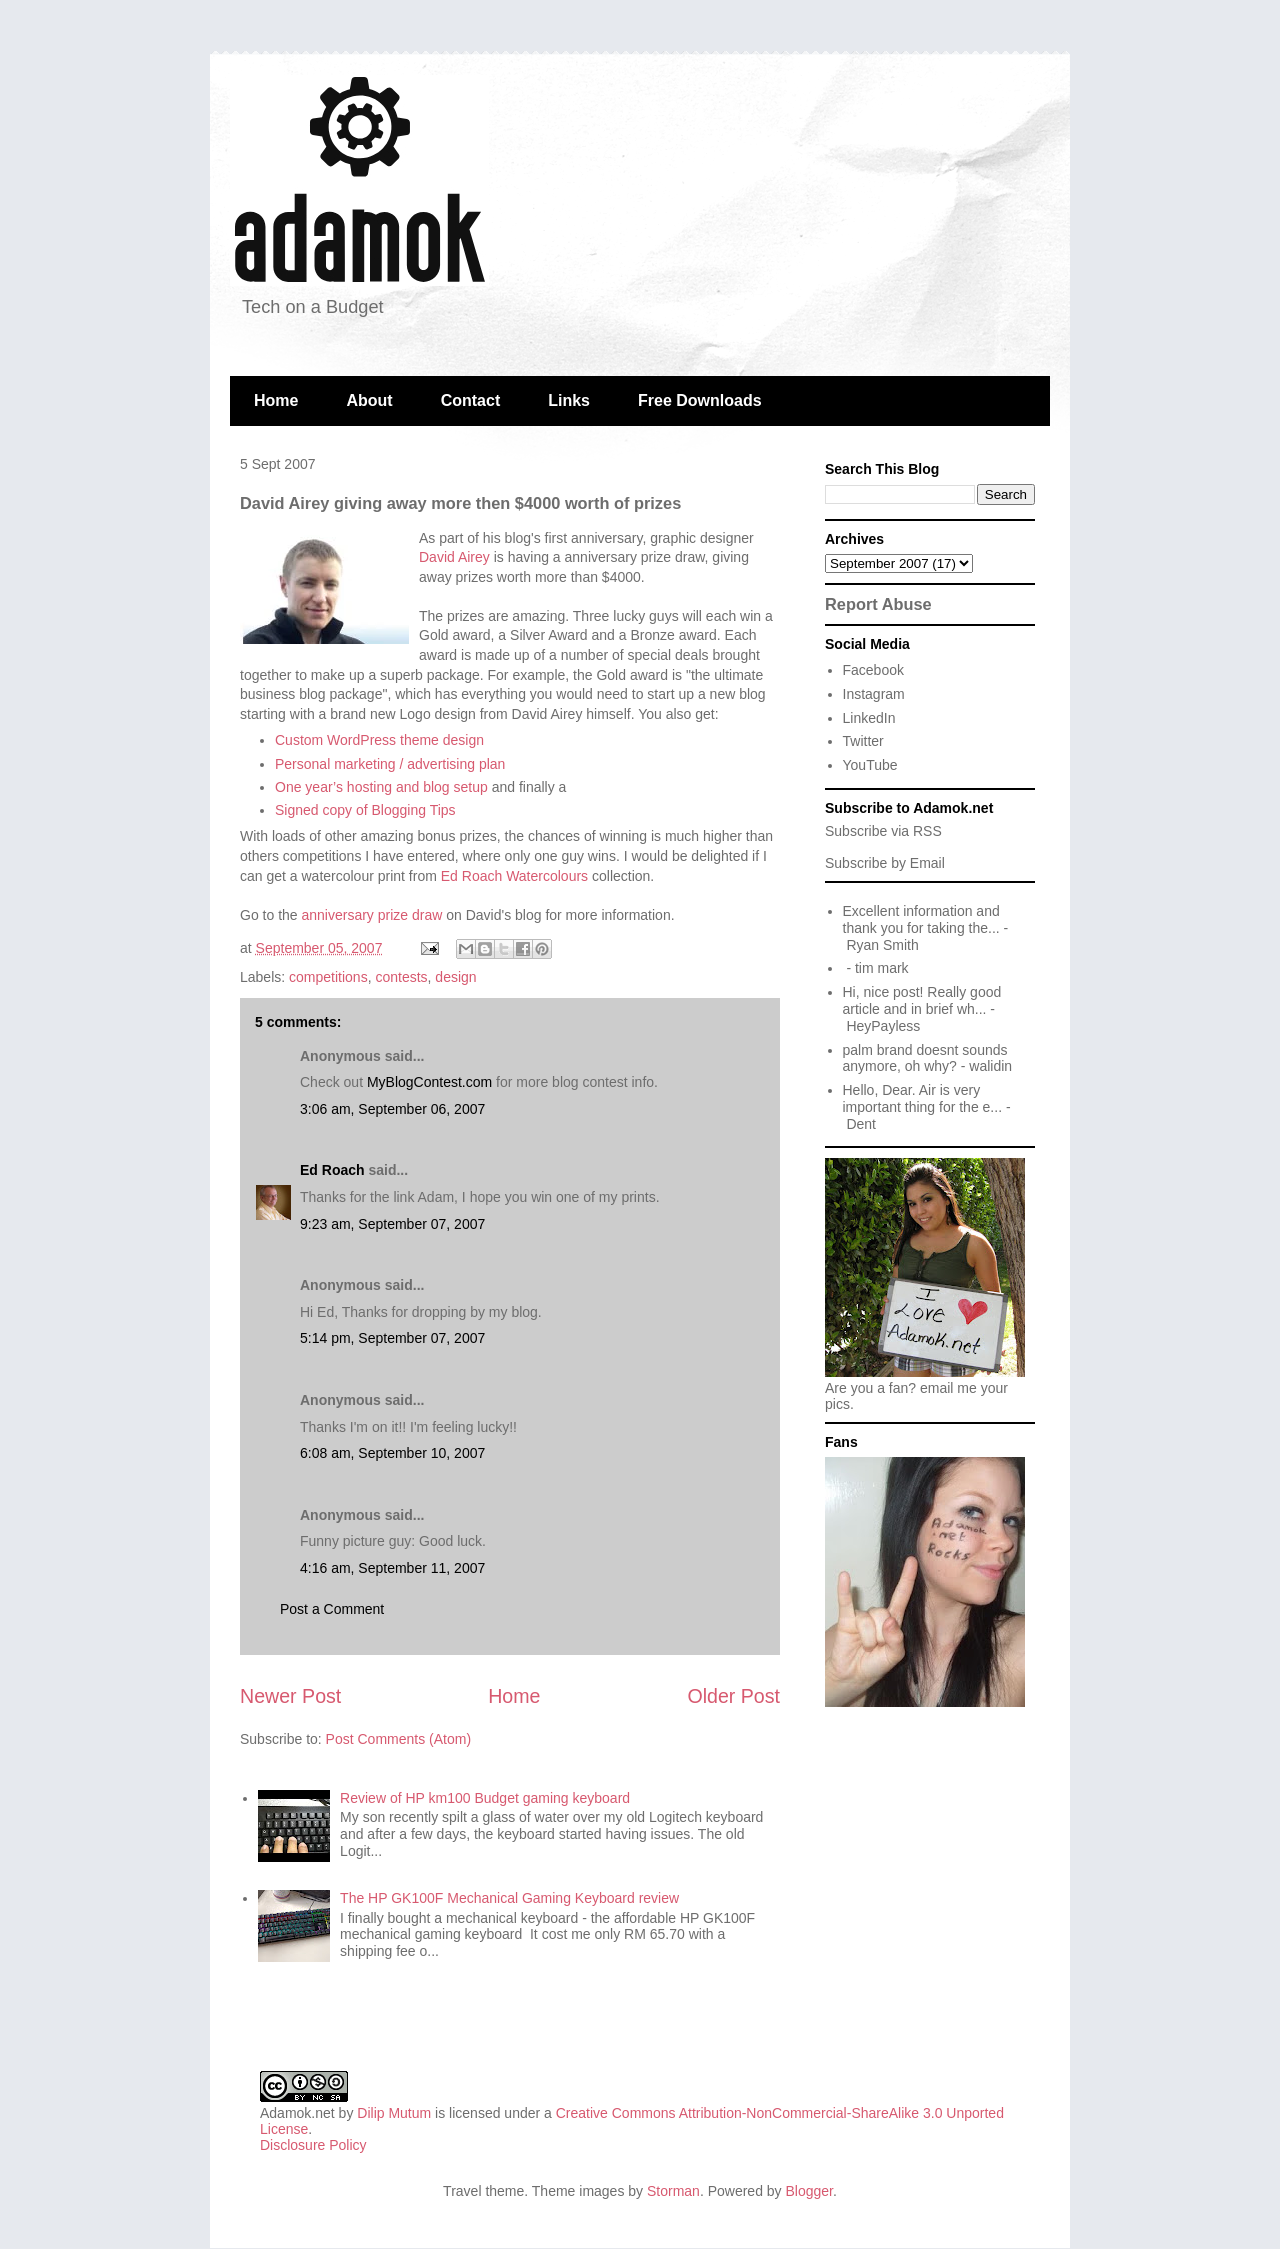 The image size is (1280, 2249). I want to click on Newer Post, so click(290, 1696).